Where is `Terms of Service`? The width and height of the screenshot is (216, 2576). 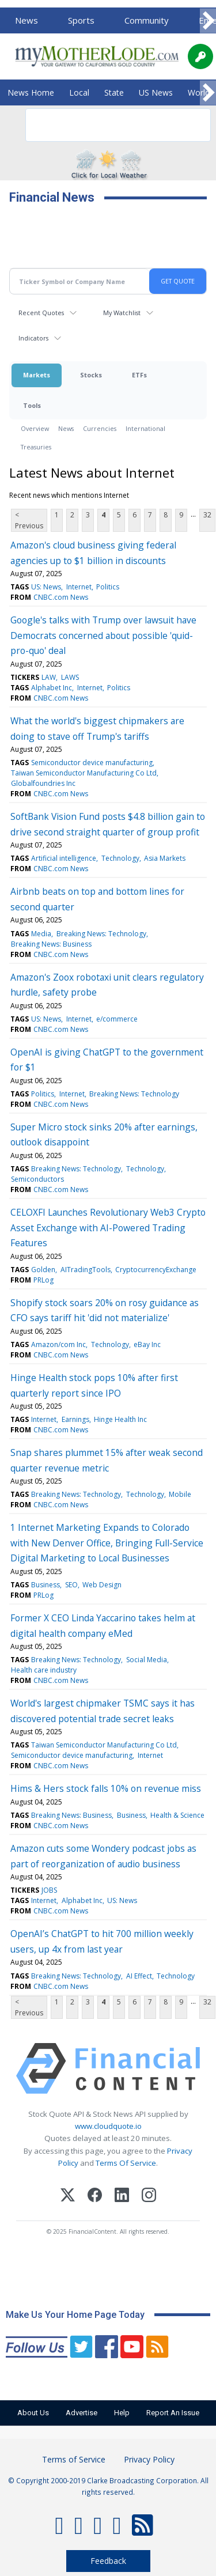 Terms of Service is located at coordinates (73, 2459).